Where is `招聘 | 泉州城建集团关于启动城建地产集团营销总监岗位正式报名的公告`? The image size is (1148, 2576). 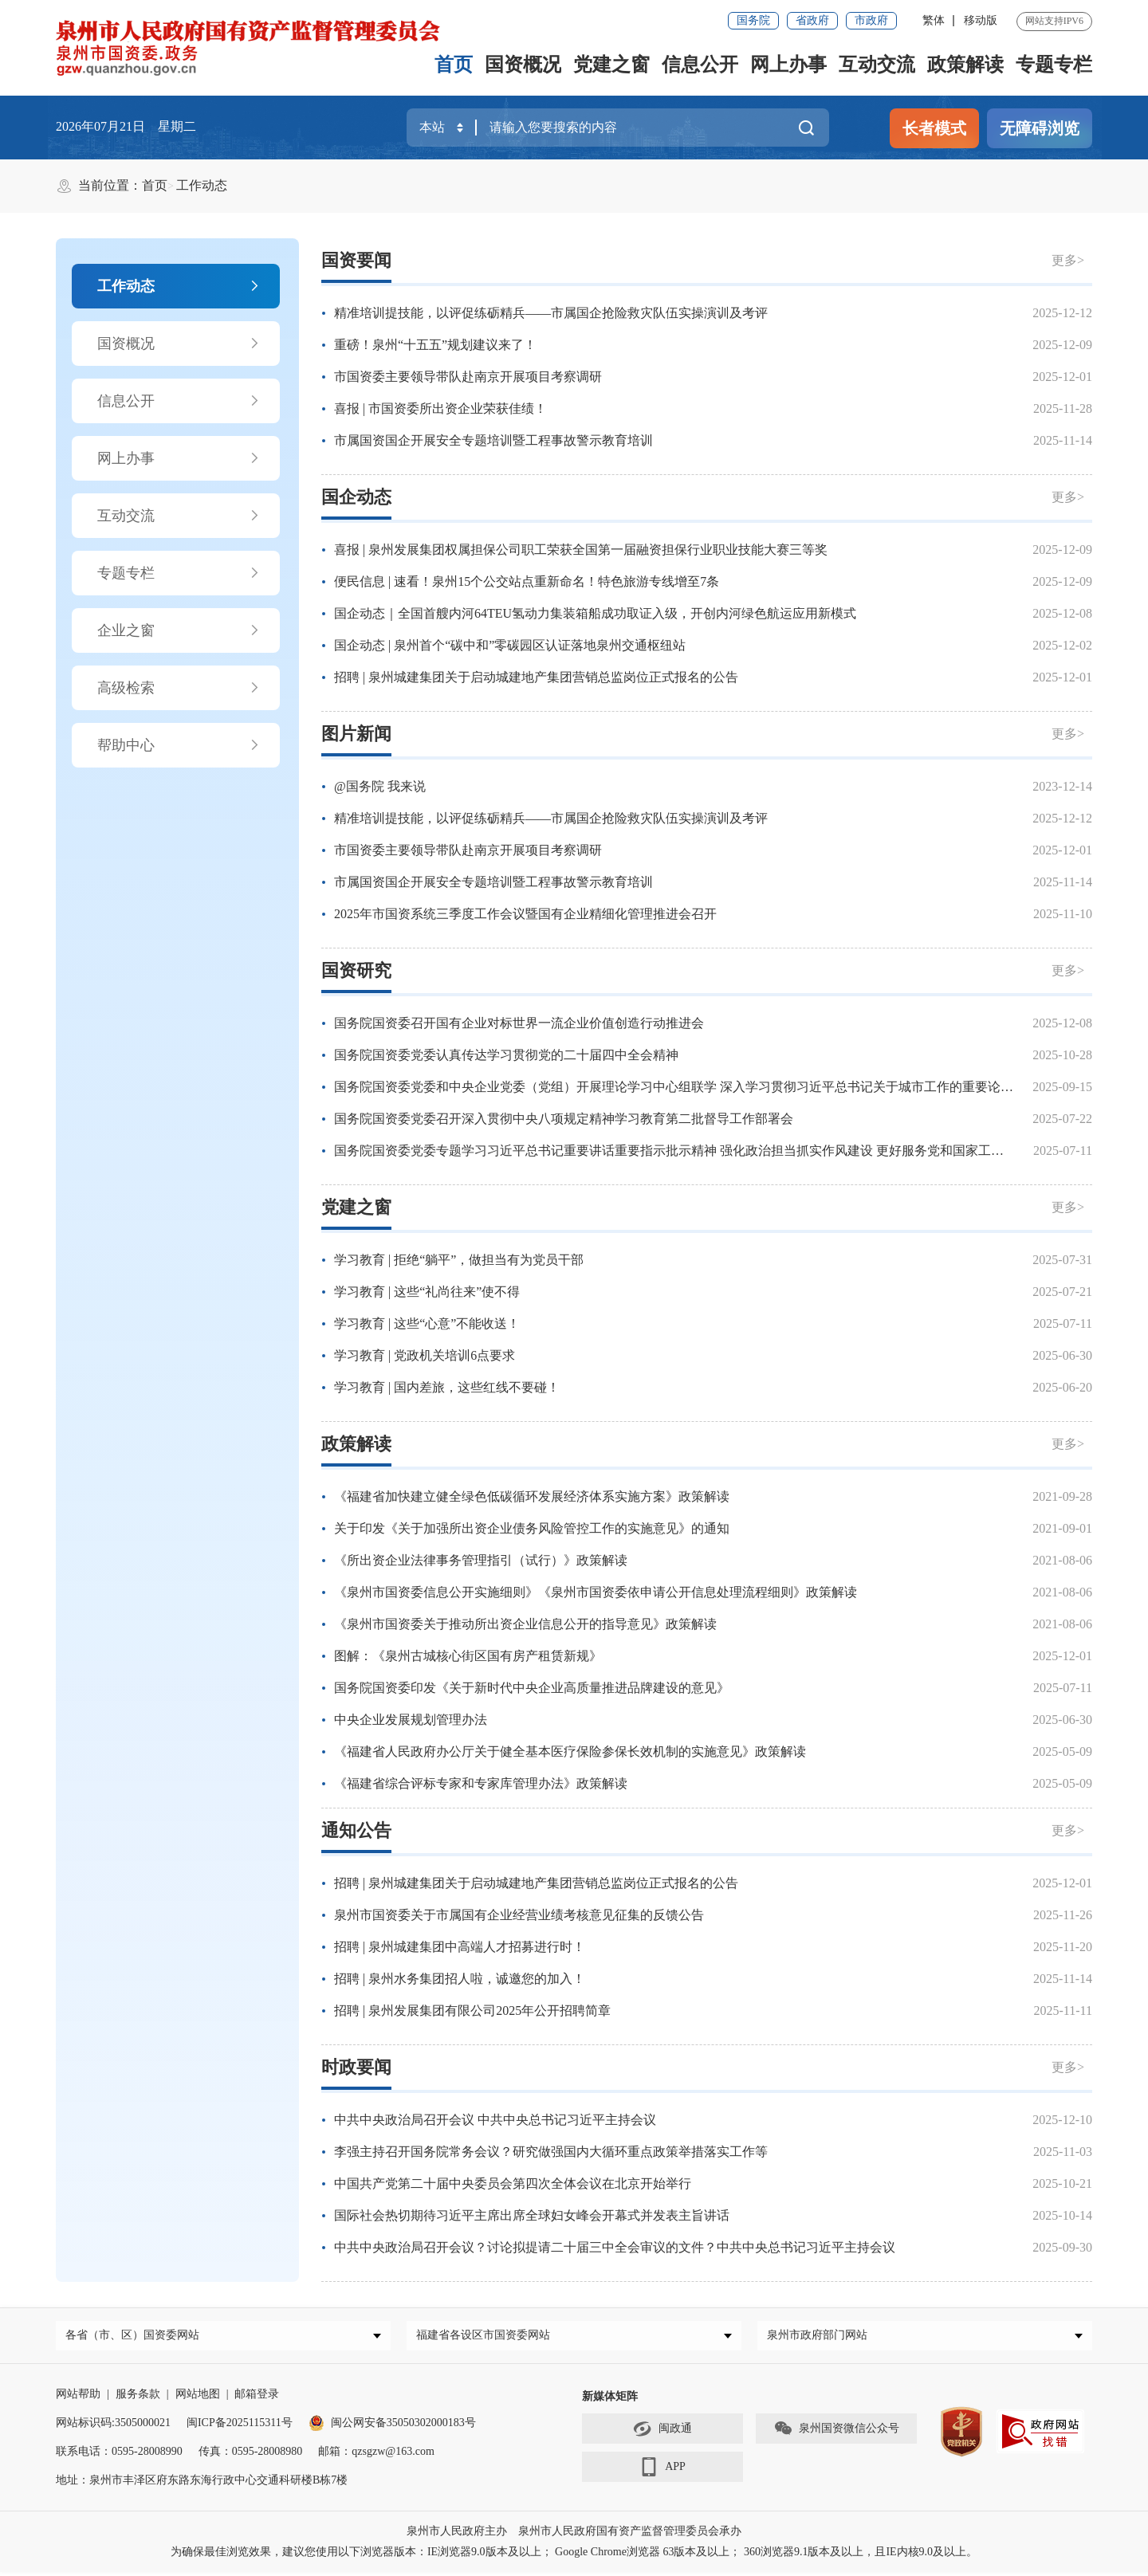
招聘 | 泉州城建集团关于启动城建地产集团营销总监岗位正式报名的公告 is located at coordinates (536, 677).